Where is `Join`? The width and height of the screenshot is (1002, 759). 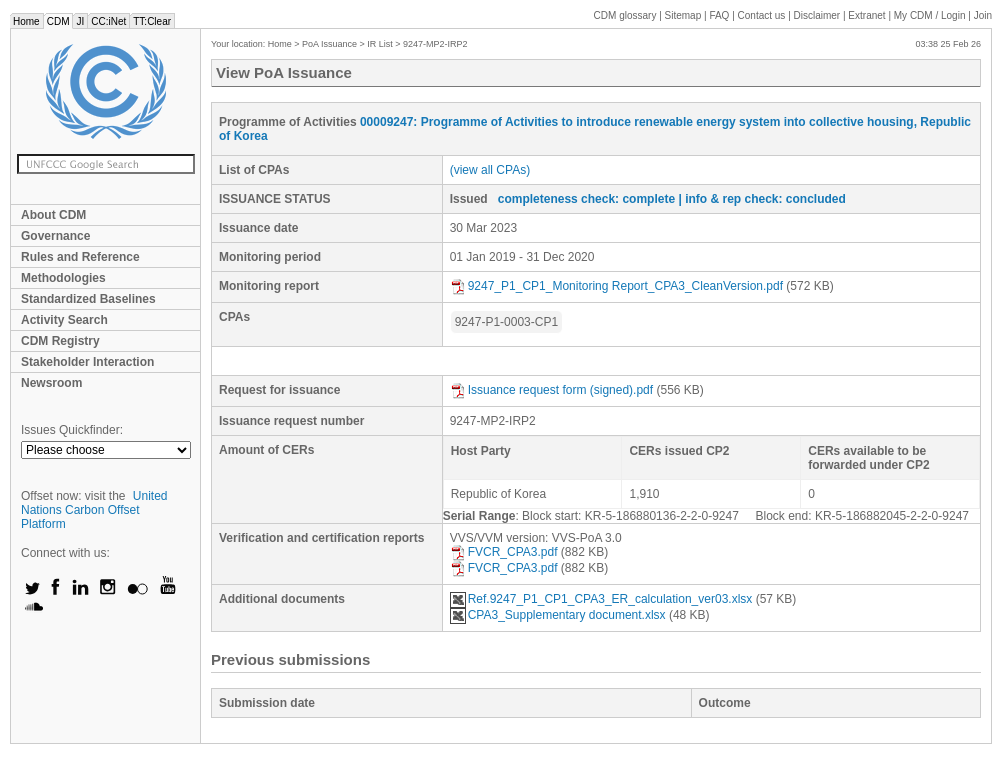
Join is located at coordinates (983, 15).